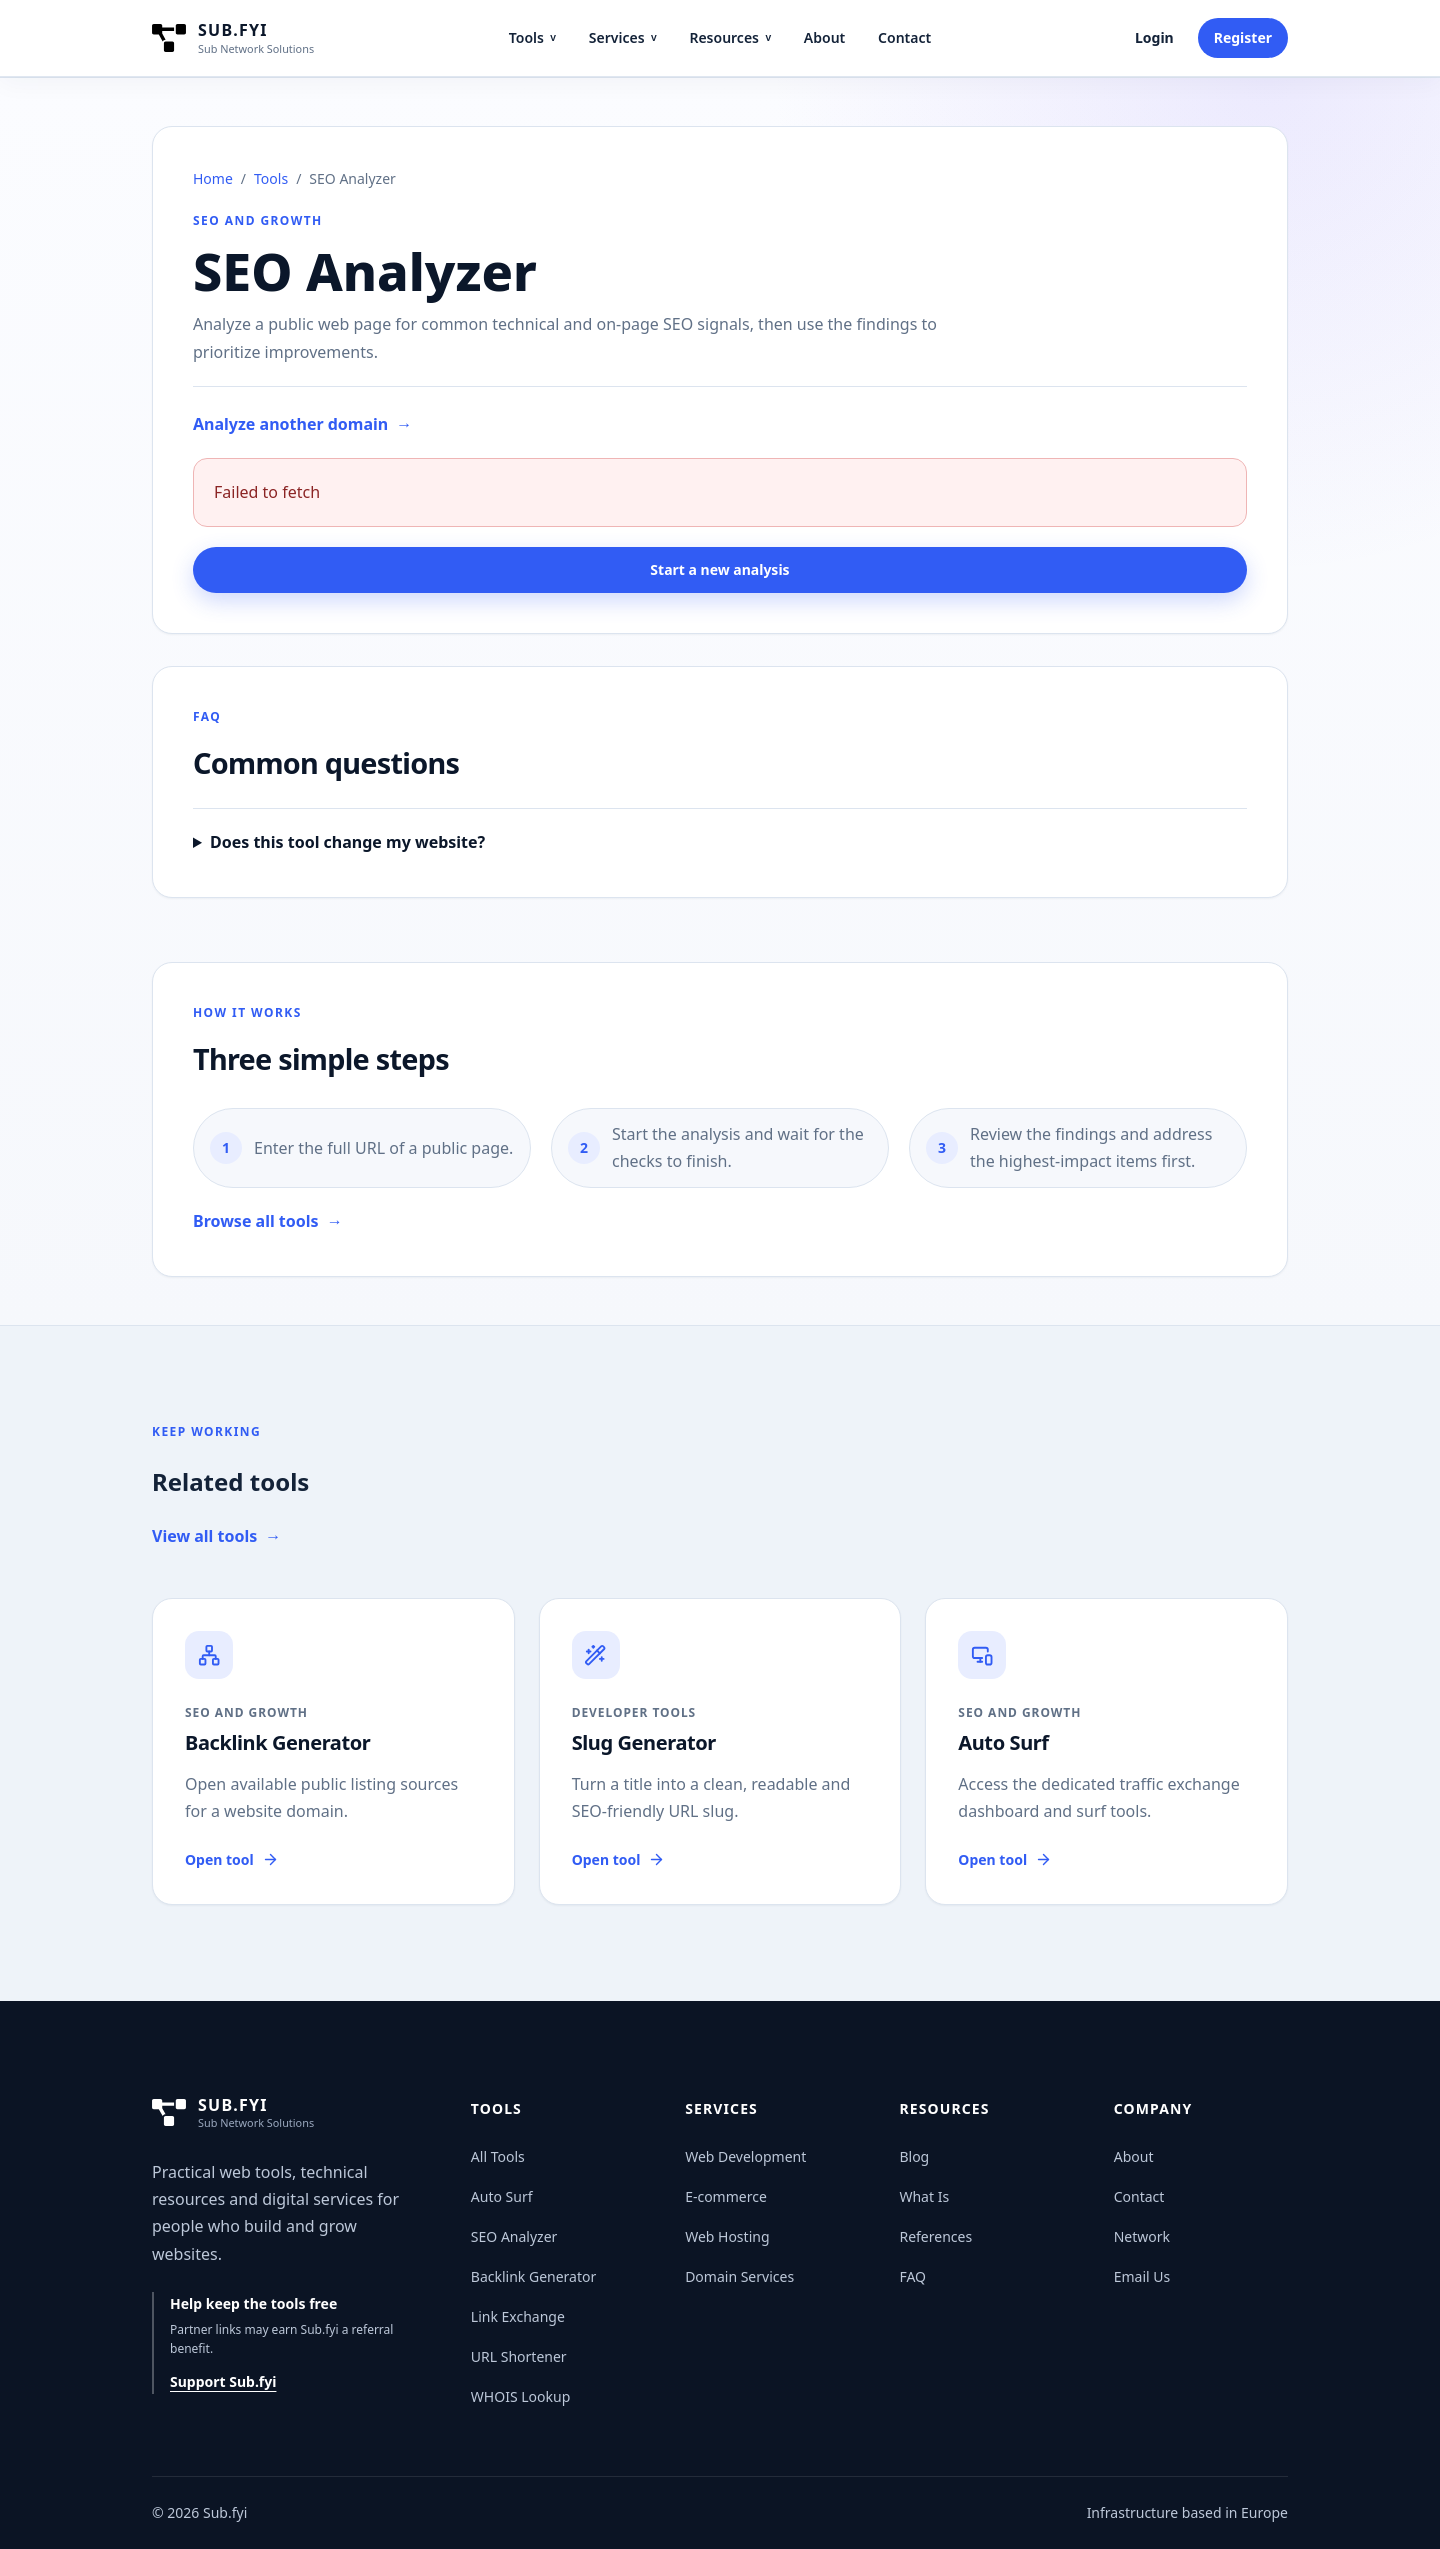 Image resolution: width=1440 pixels, height=2549 pixels. Describe the element at coordinates (924, 2196) in the screenshot. I see `What Is` at that location.